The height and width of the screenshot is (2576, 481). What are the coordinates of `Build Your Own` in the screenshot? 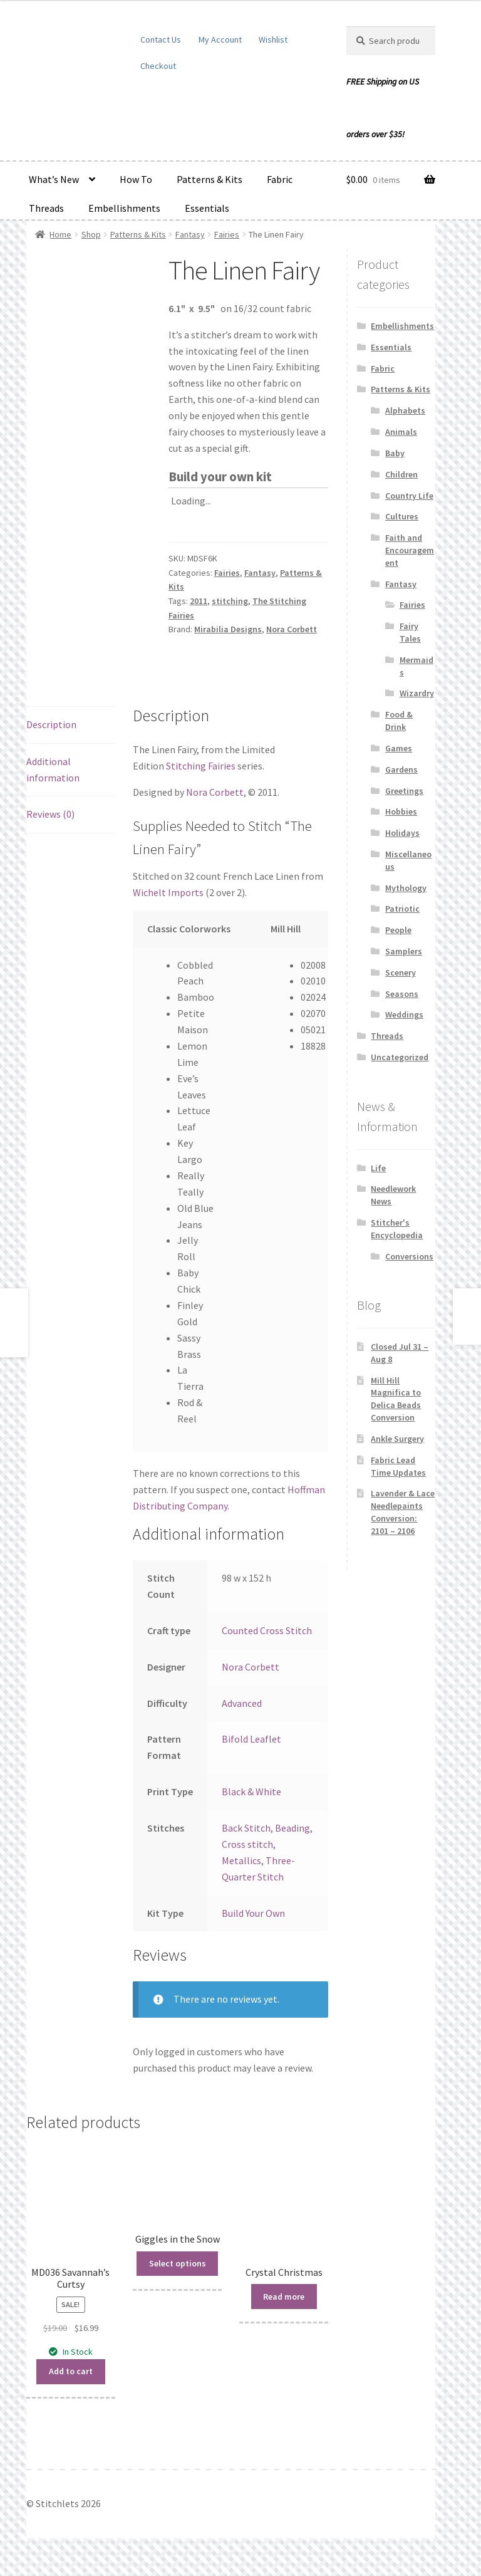 It's located at (253, 1913).